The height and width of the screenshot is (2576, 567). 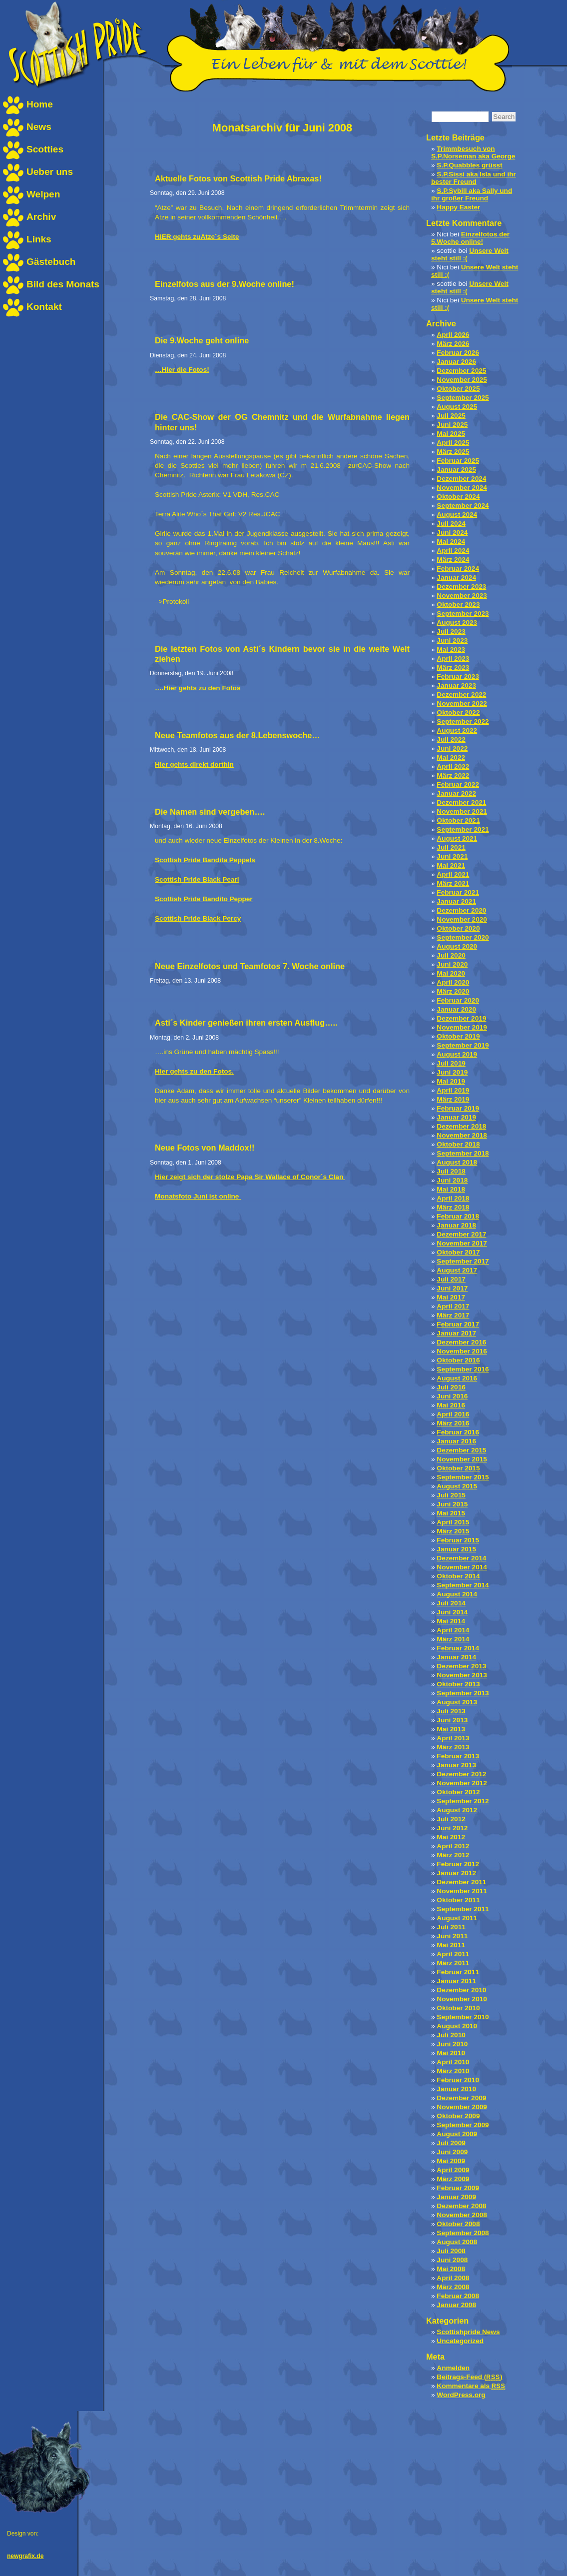 I want to click on Ueber uns, so click(x=49, y=171).